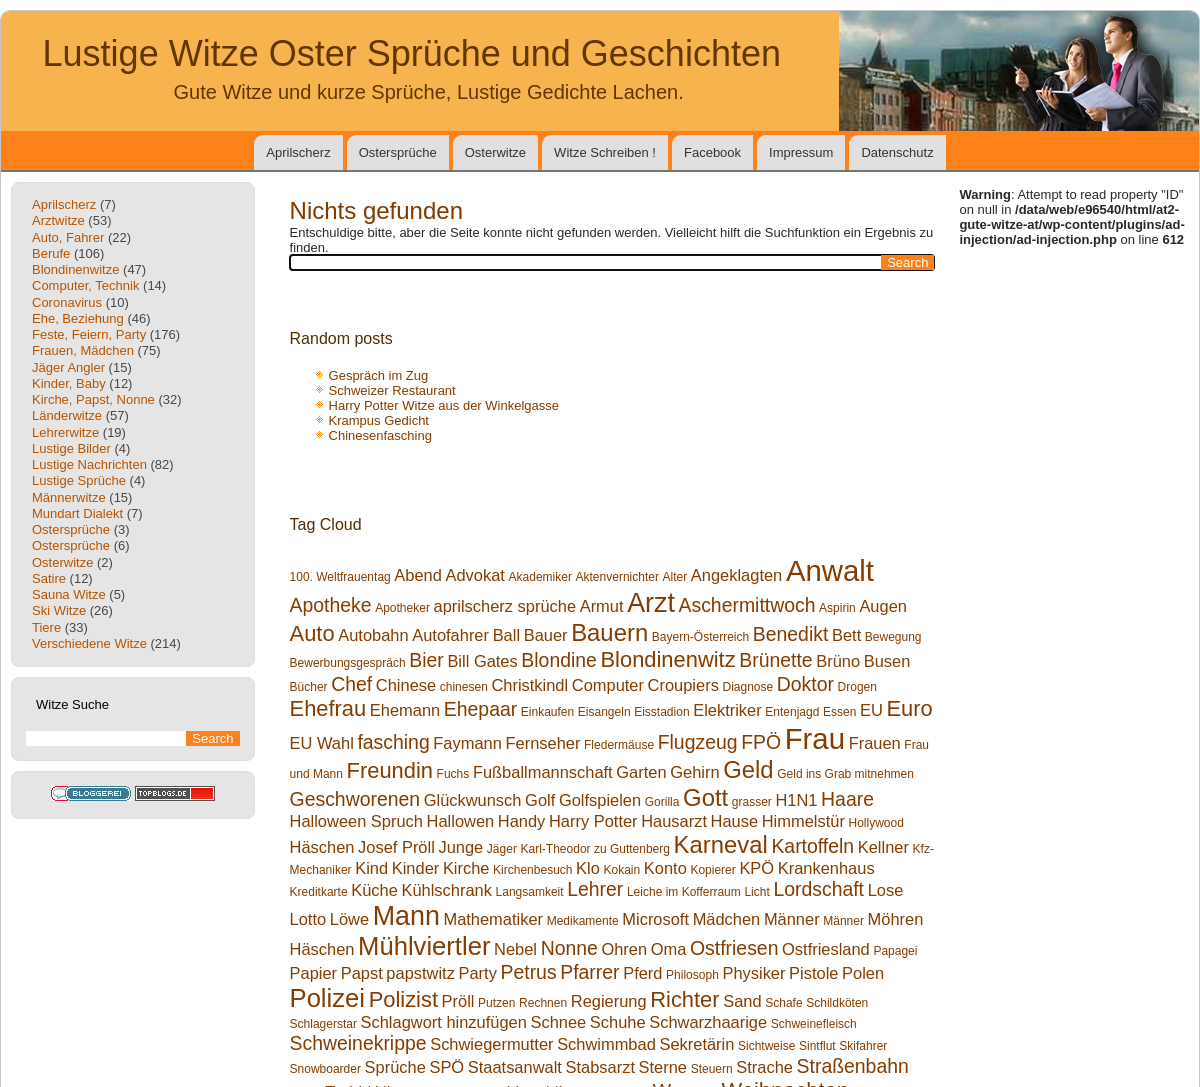  I want to click on Skifahrer [Skifahrer (1 Eintrag)], so click(863, 1046).